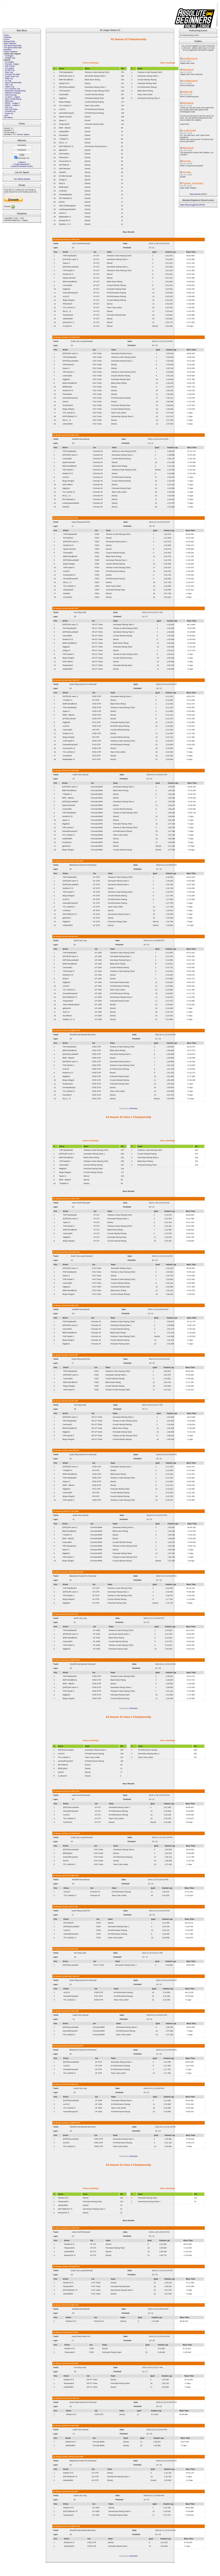  What do you see at coordinates (192, 183) in the screenshot?
I see `Typowy_Hondziarz` at bounding box center [192, 183].